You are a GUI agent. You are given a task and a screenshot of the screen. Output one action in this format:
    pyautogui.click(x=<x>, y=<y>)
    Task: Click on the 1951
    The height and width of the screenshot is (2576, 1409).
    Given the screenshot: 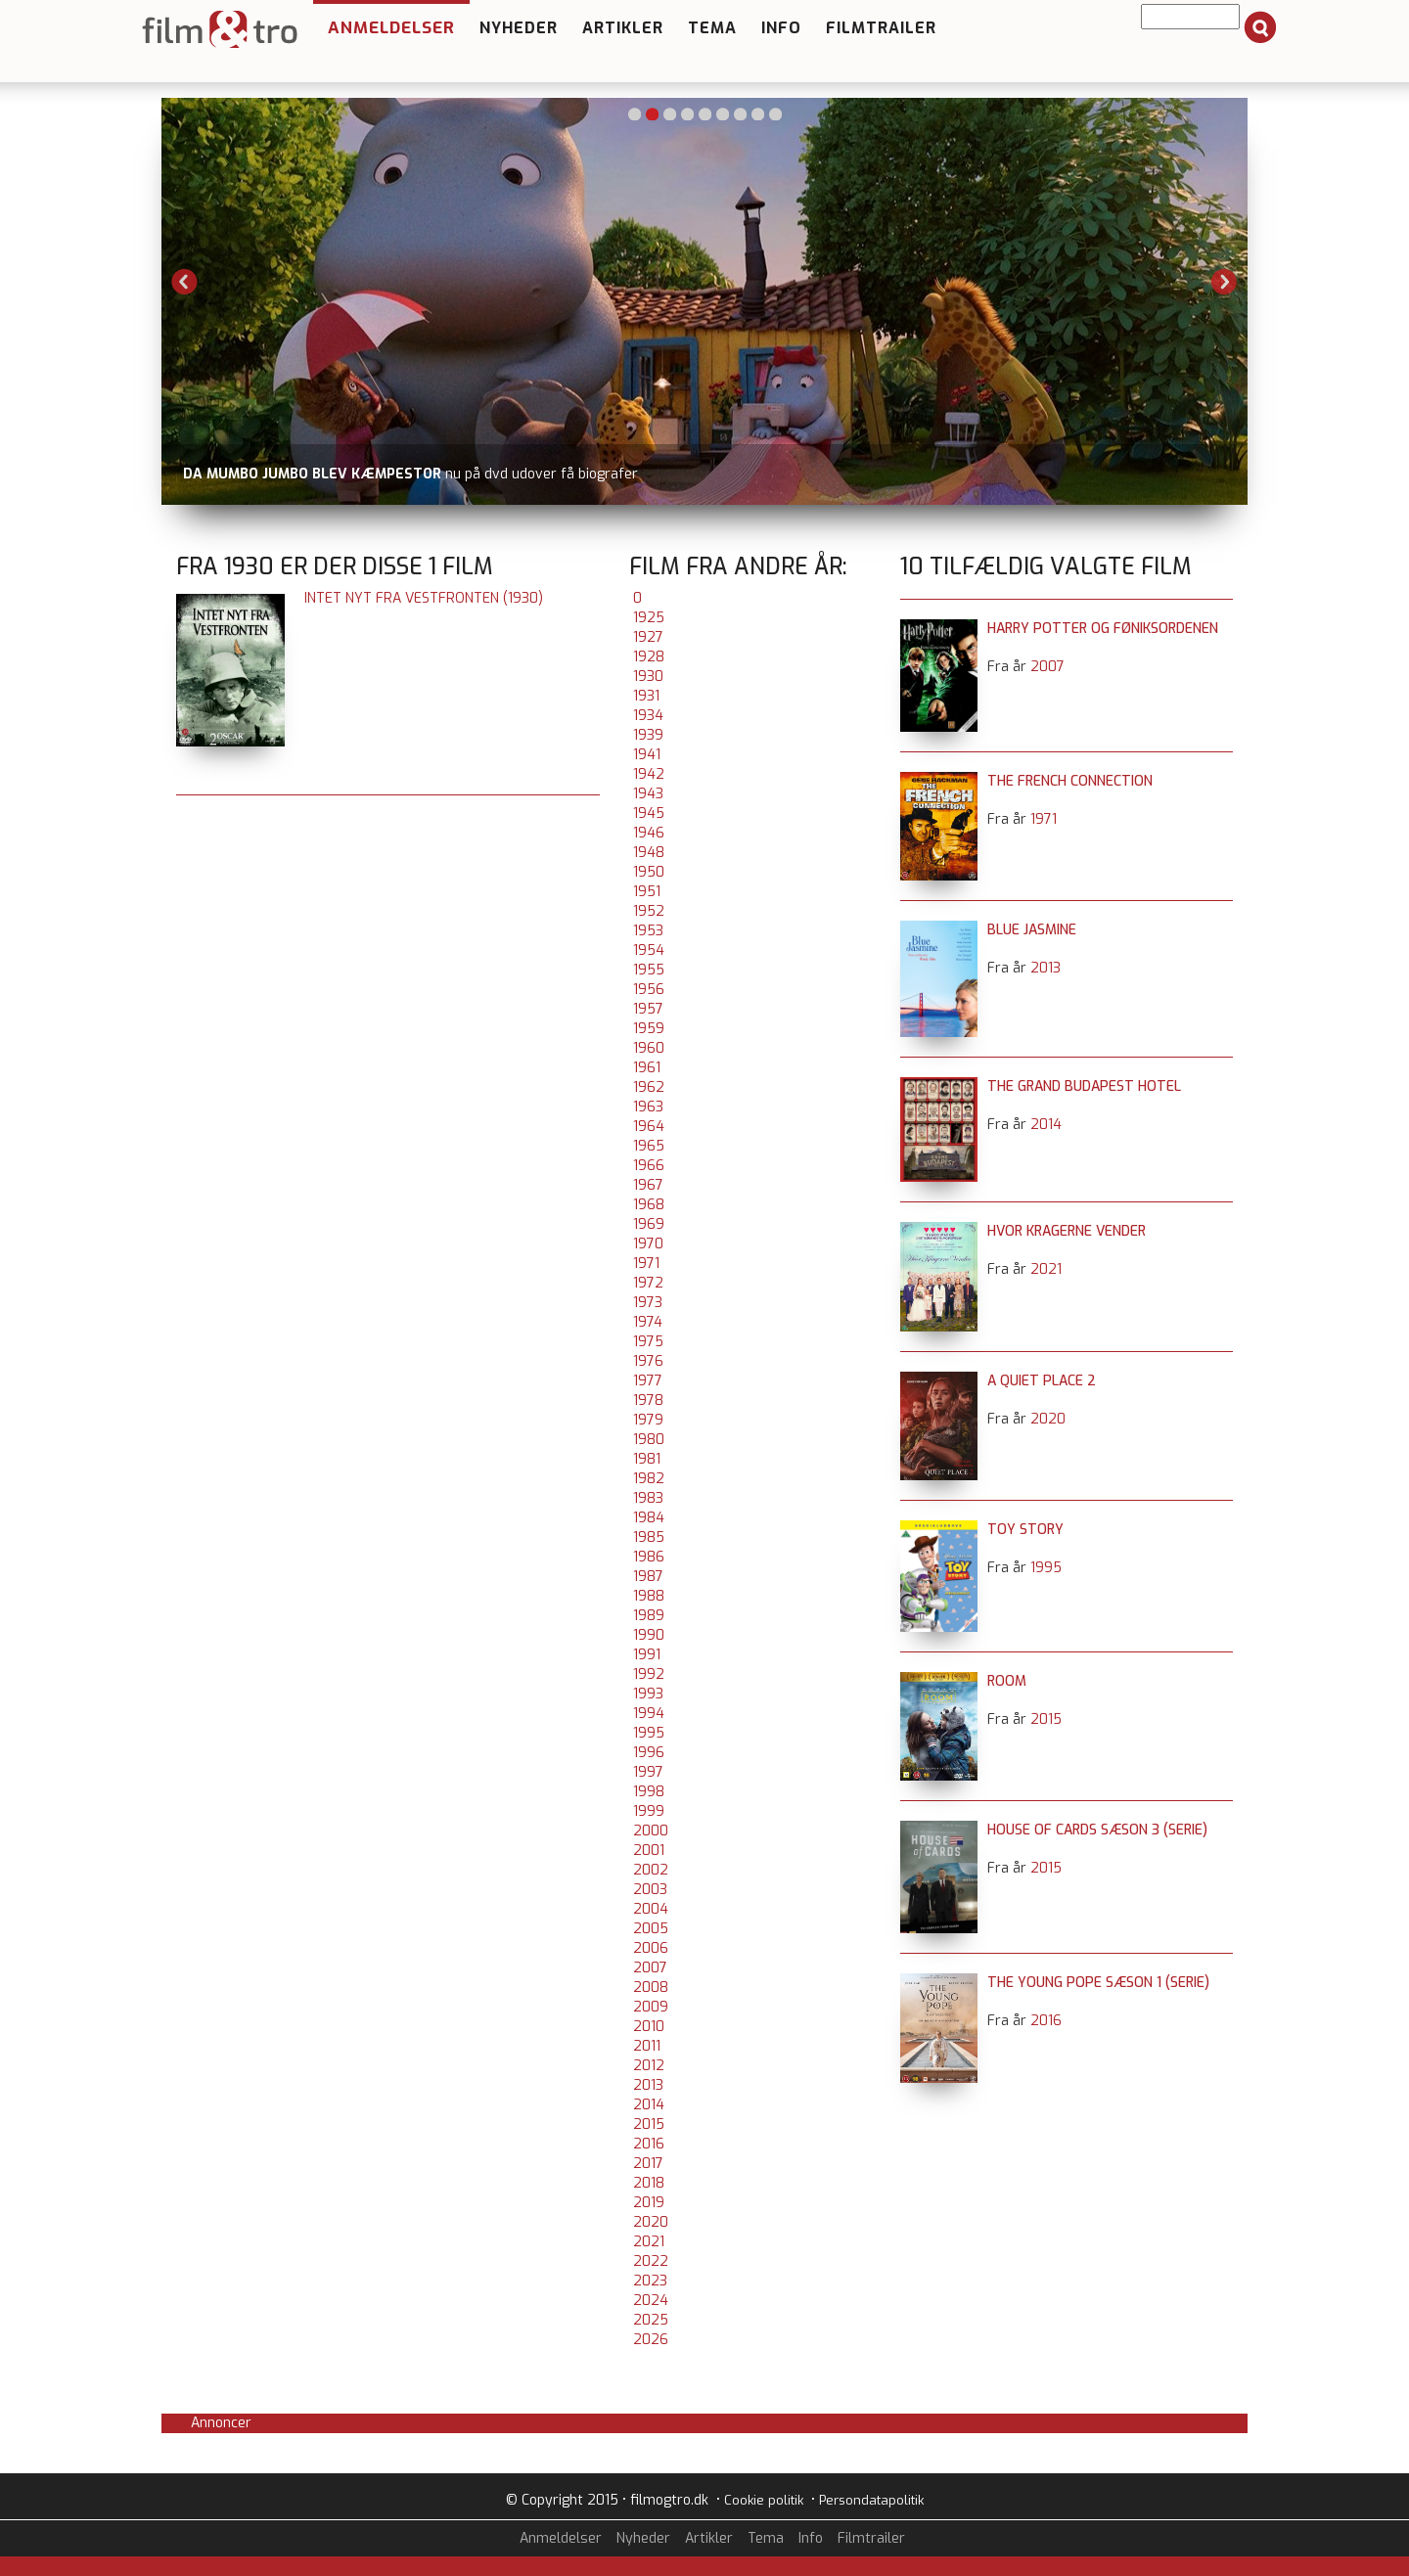 What is the action you would take?
    pyautogui.click(x=646, y=891)
    